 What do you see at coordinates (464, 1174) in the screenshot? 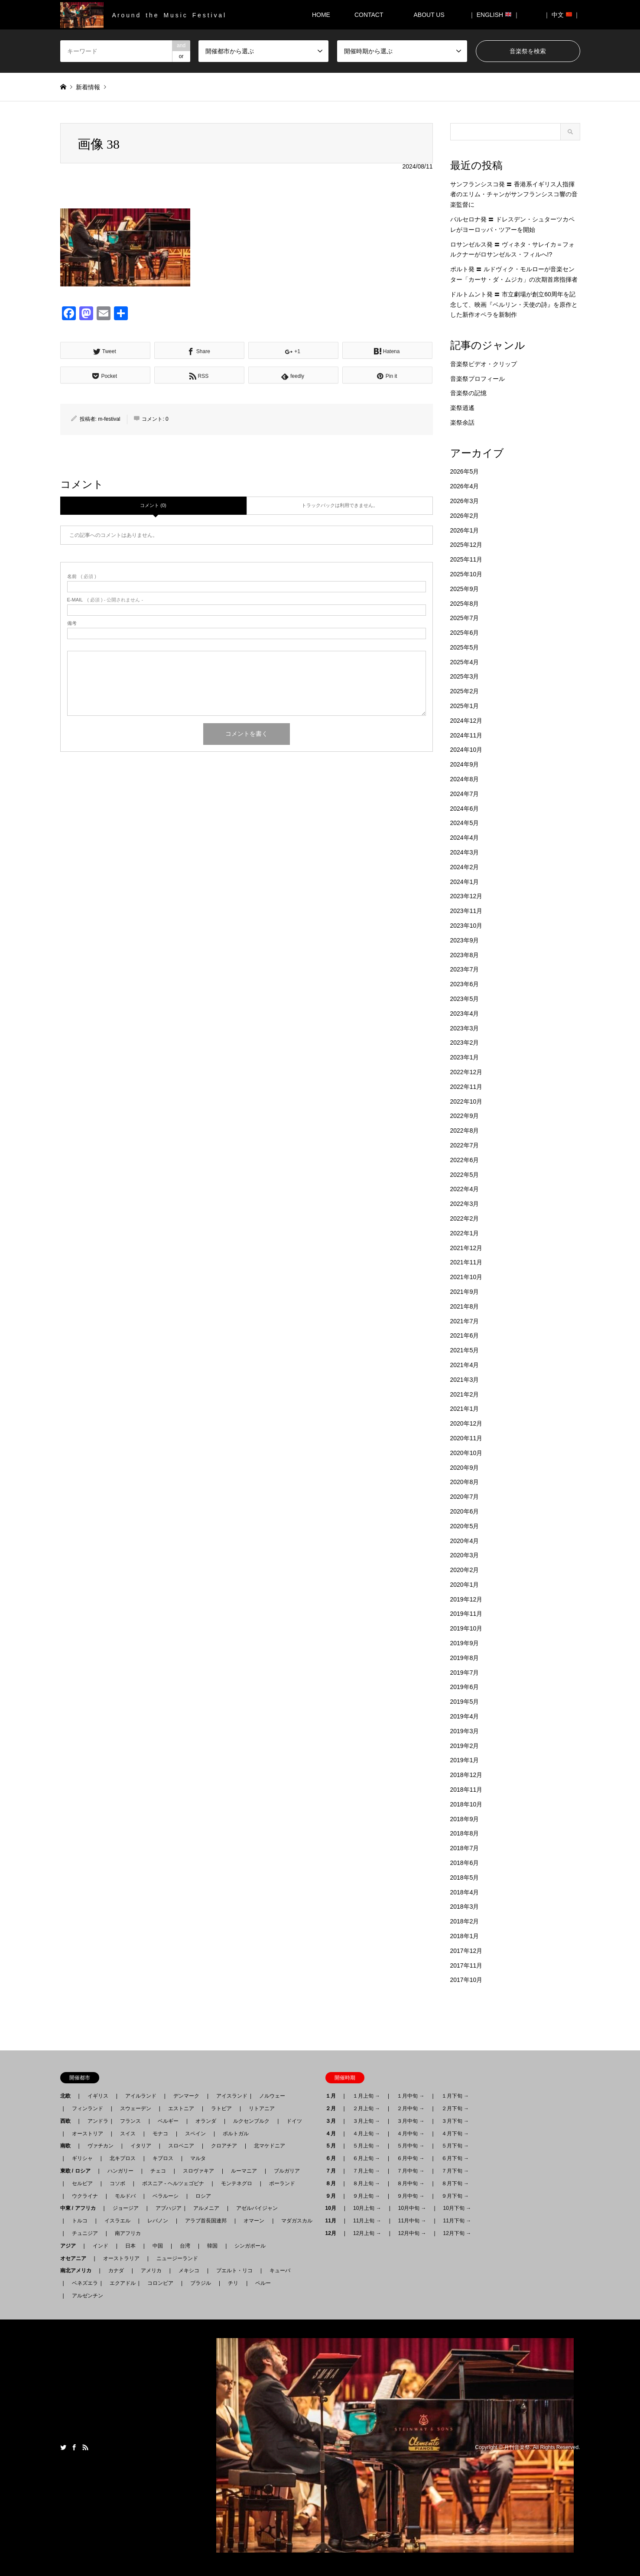
I see `2022年5月` at bounding box center [464, 1174].